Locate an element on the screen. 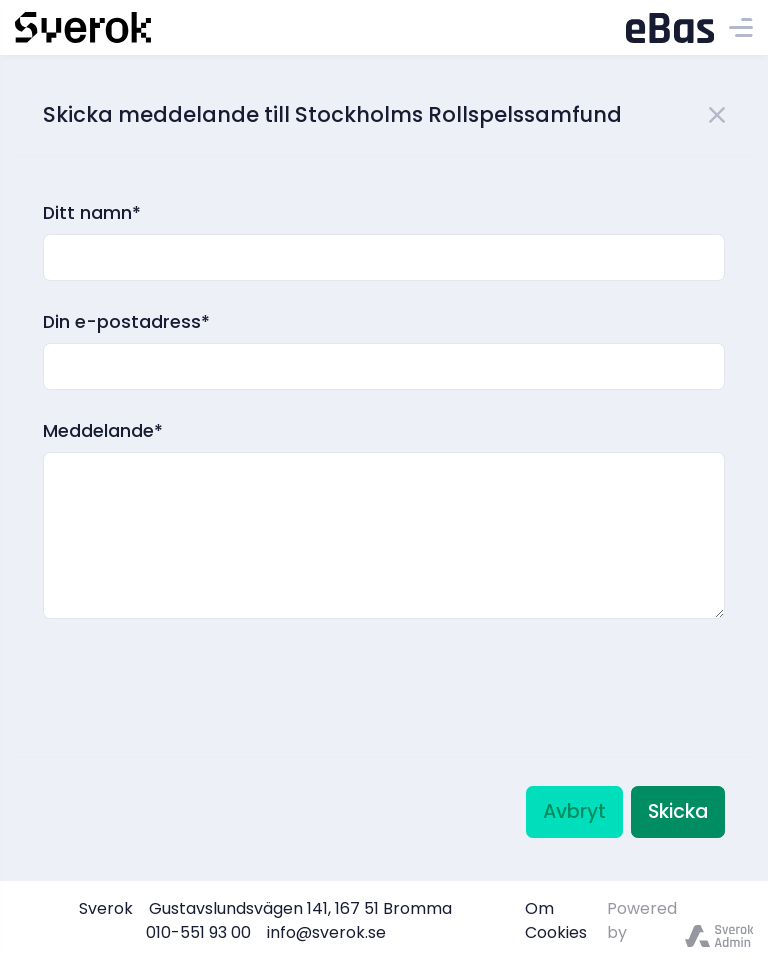  Ditt namn* is located at coordinates (92, 213).